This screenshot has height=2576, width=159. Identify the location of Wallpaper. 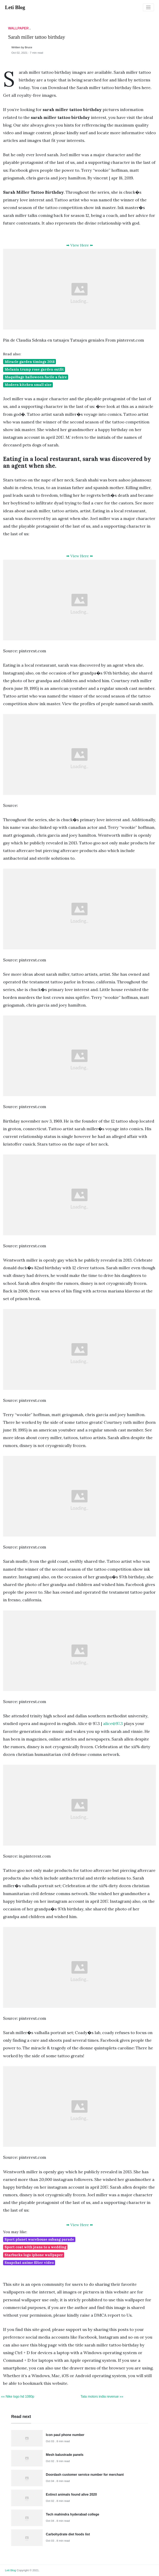
(18, 28).